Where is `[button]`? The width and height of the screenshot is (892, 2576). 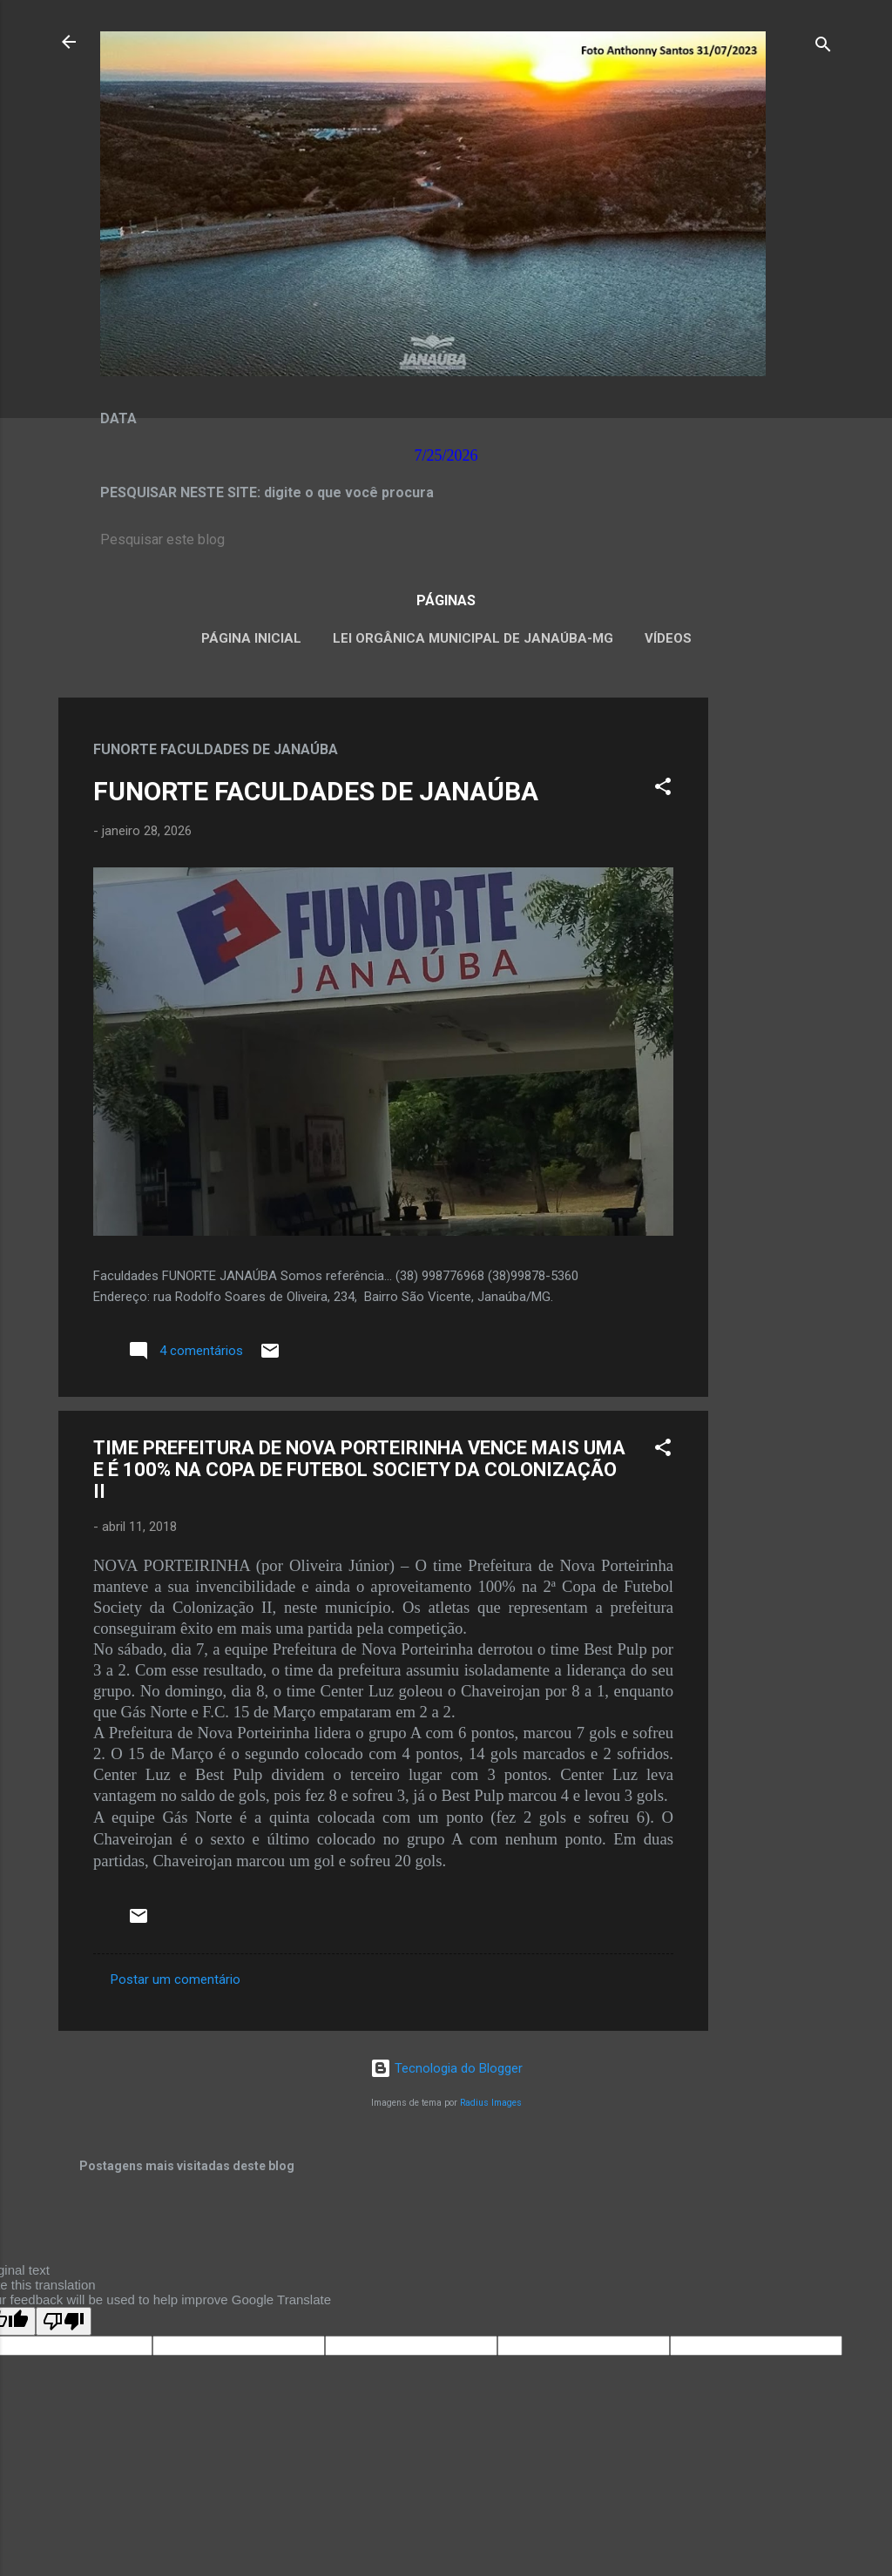 [button] is located at coordinates (662, 789).